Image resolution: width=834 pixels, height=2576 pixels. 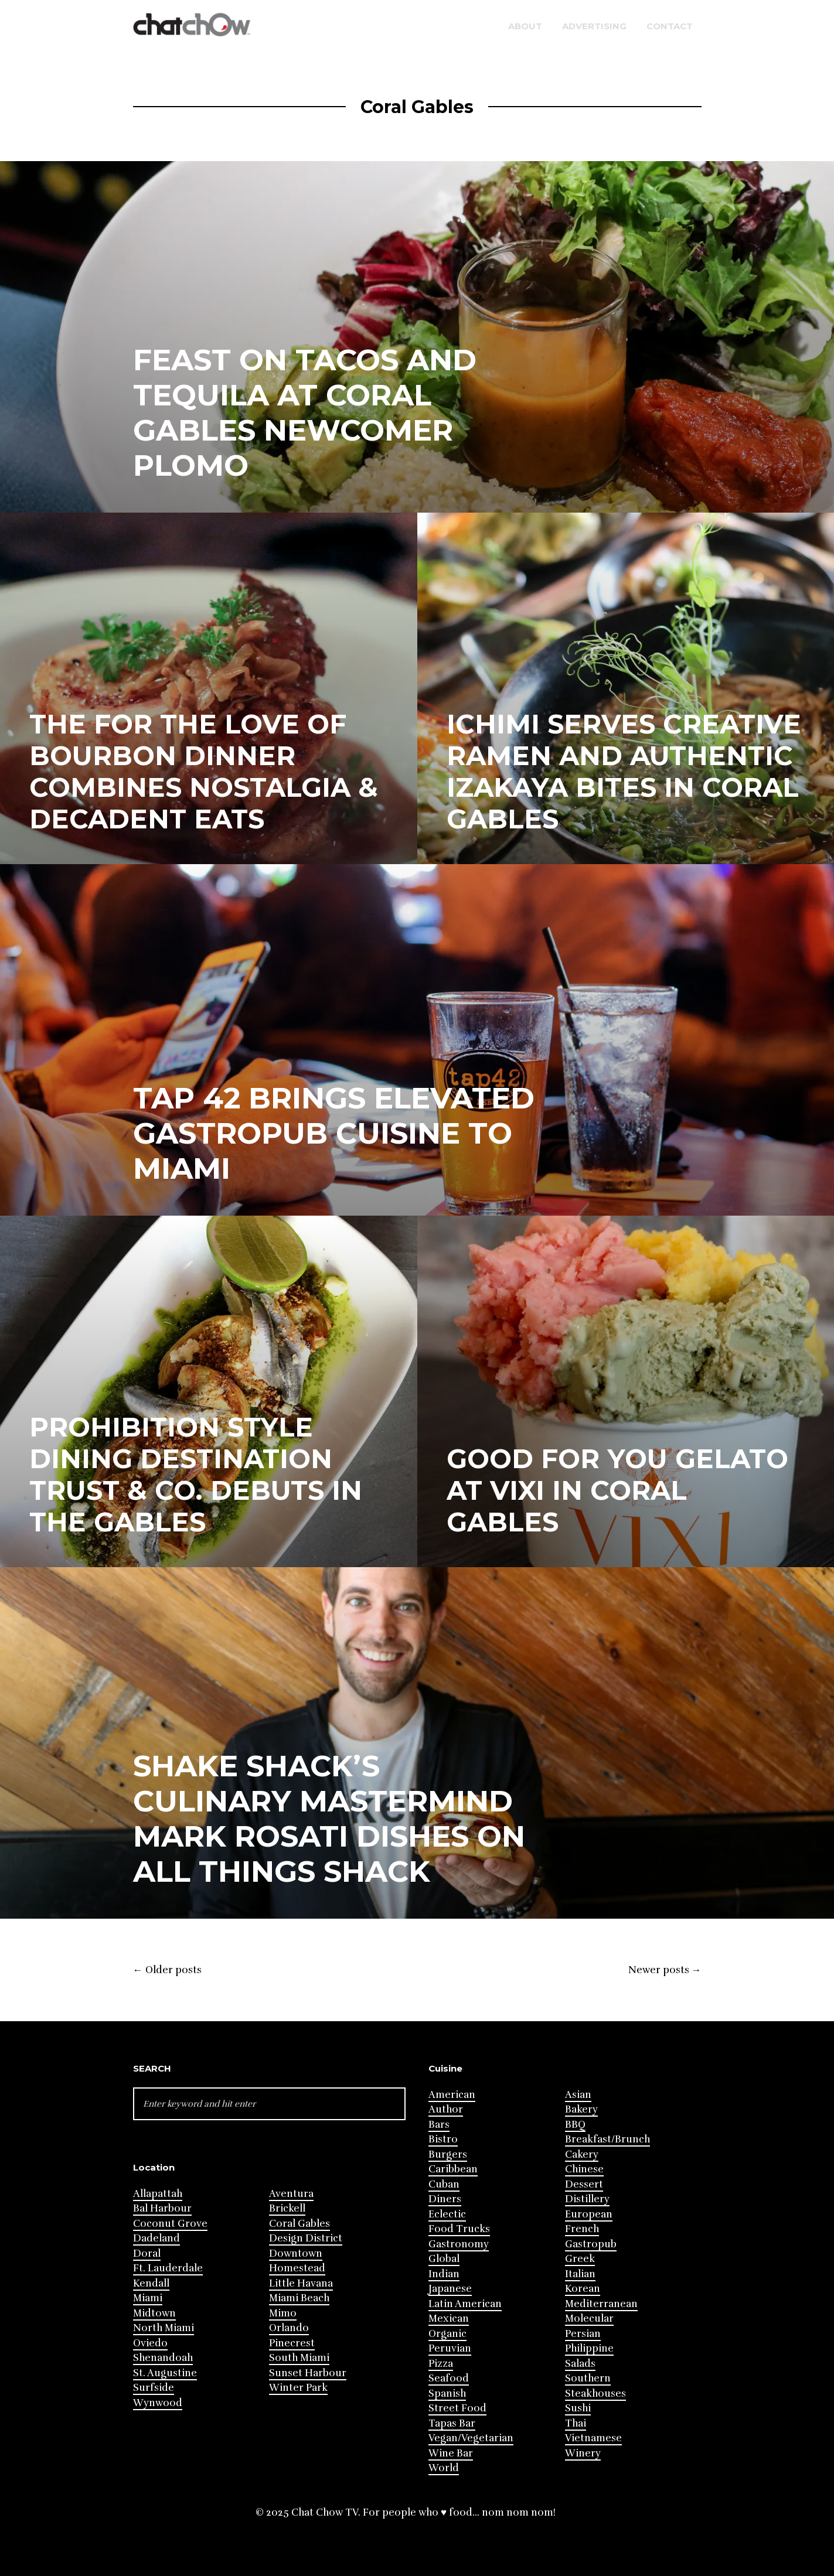 What do you see at coordinates (457, 2408) in the screenshot?
I see `Street Food` at bounding box center [457, 2408].